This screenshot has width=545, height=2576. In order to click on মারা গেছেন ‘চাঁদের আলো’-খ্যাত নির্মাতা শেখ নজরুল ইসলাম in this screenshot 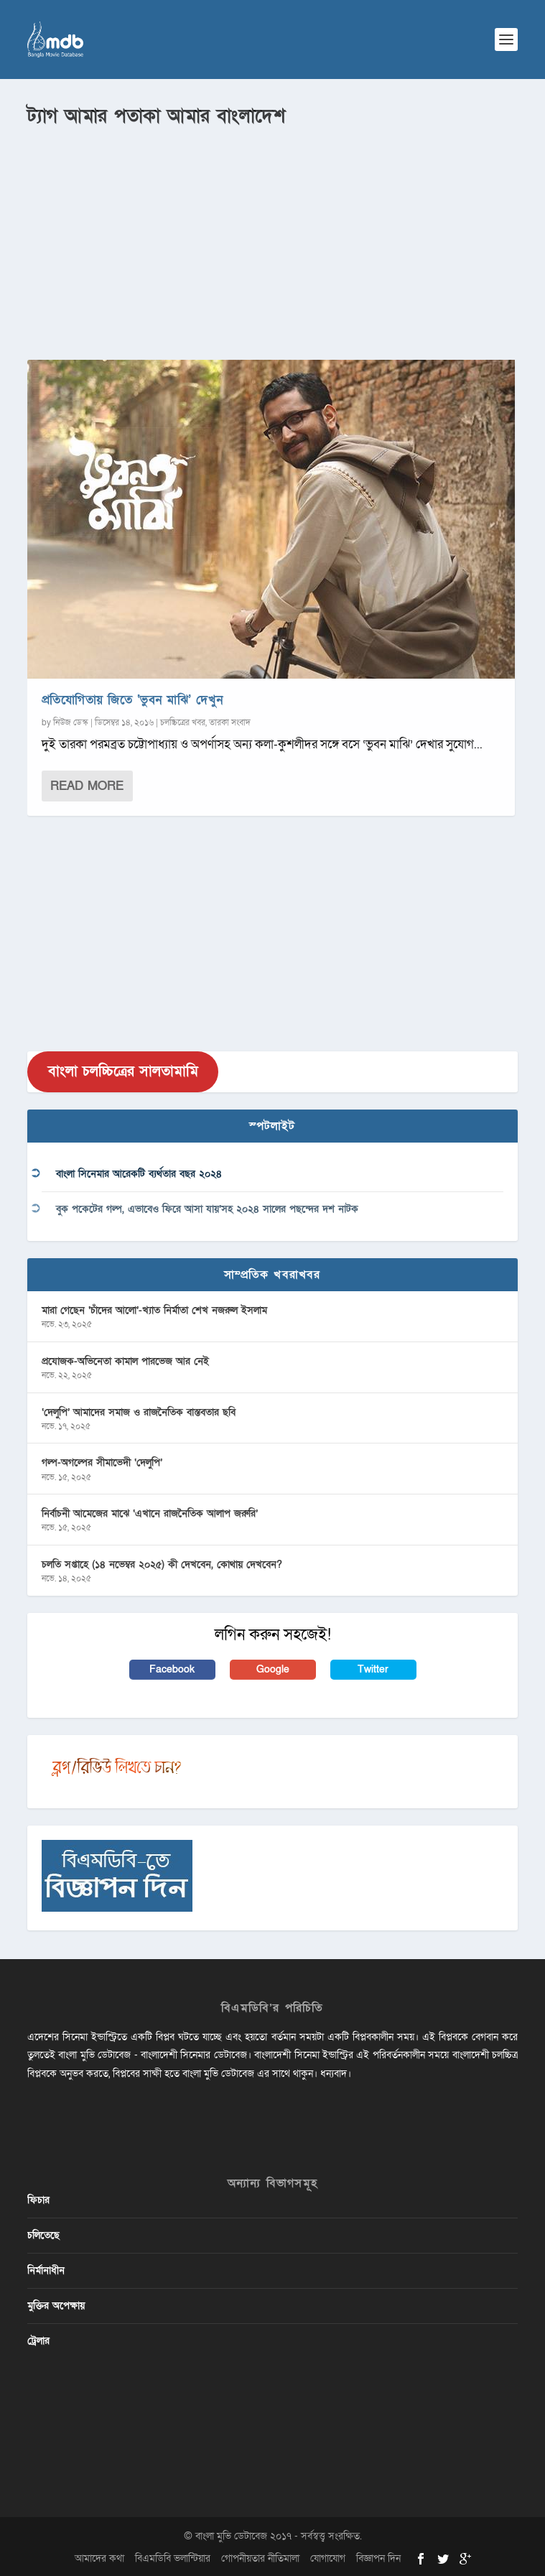, I will do `click(154, 1310)`.